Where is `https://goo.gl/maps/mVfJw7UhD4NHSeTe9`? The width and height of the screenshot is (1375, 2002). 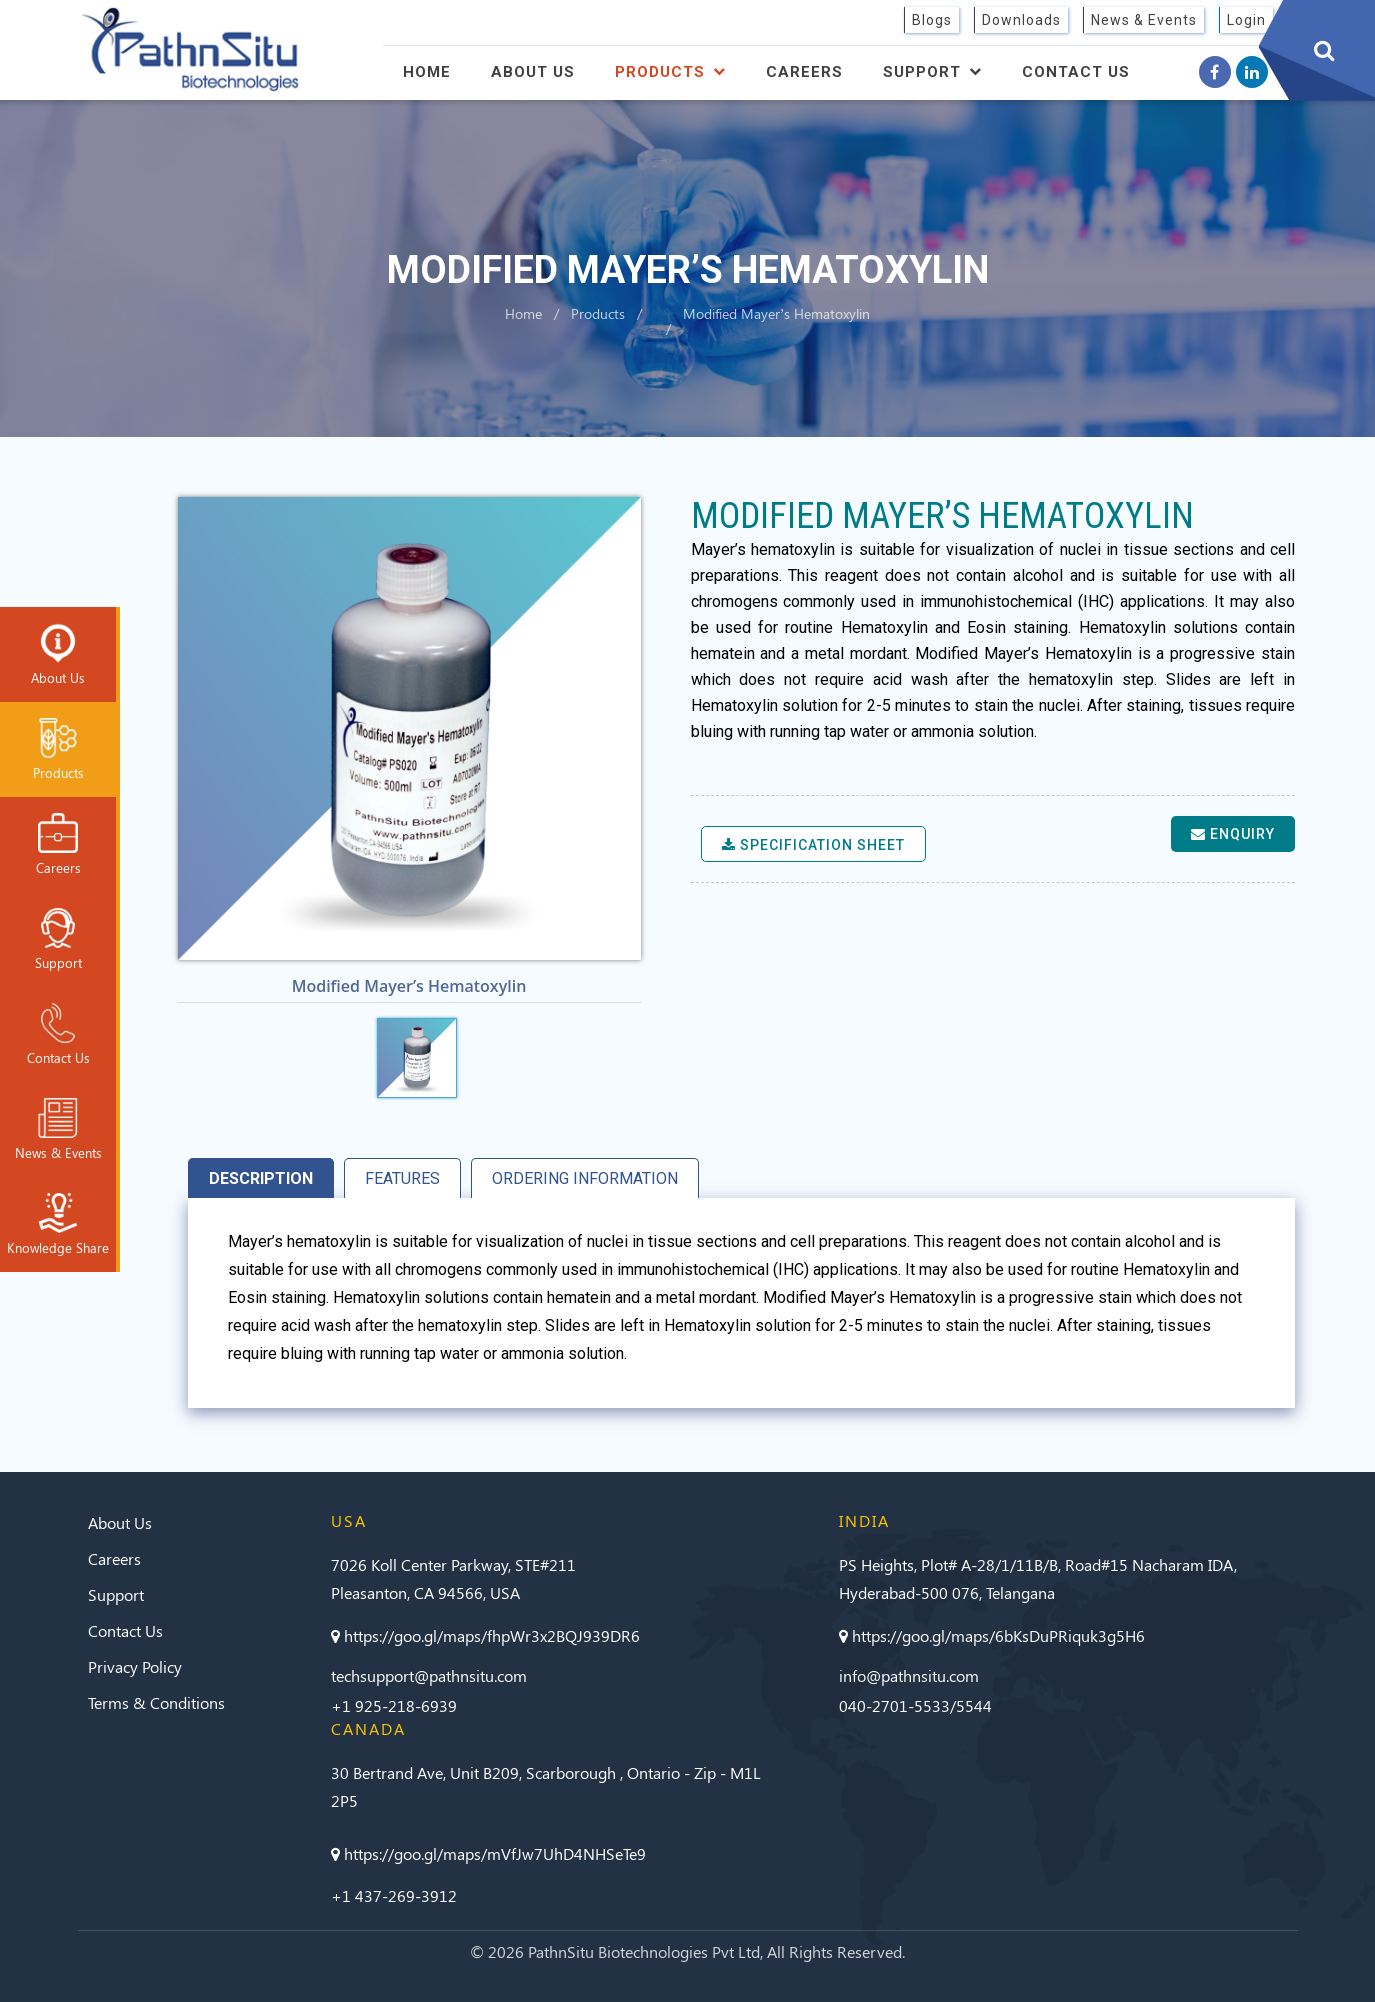
https://goo.gl/maps/mVfJw7UhD4NHSeTe9 is located at coordinates (488, 1853).